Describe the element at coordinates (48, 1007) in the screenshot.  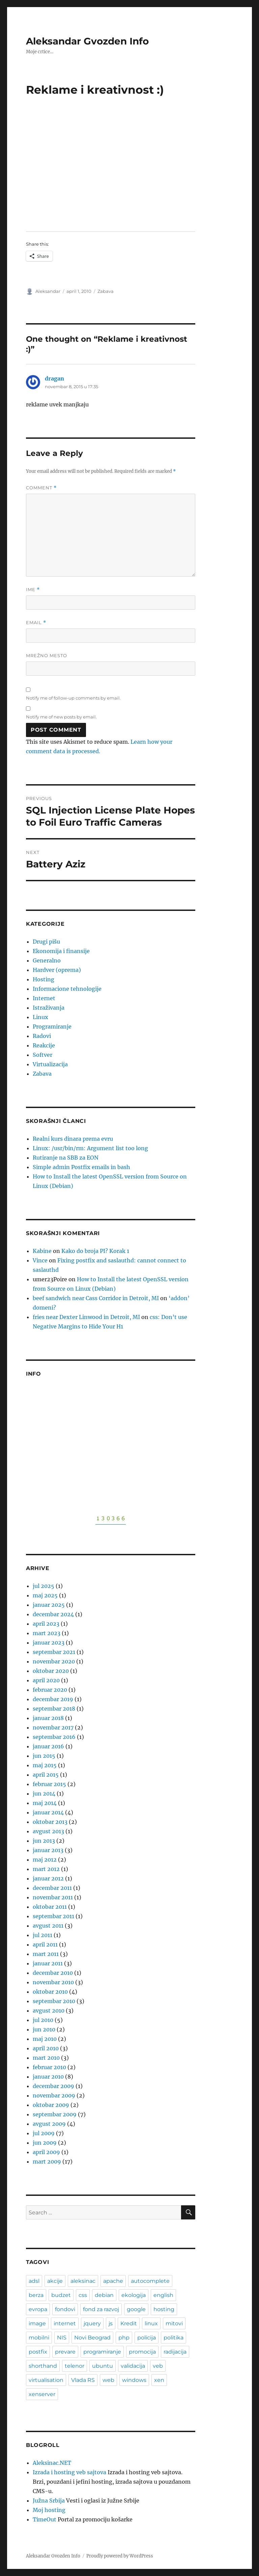
I see `Istraživanja` at that location.